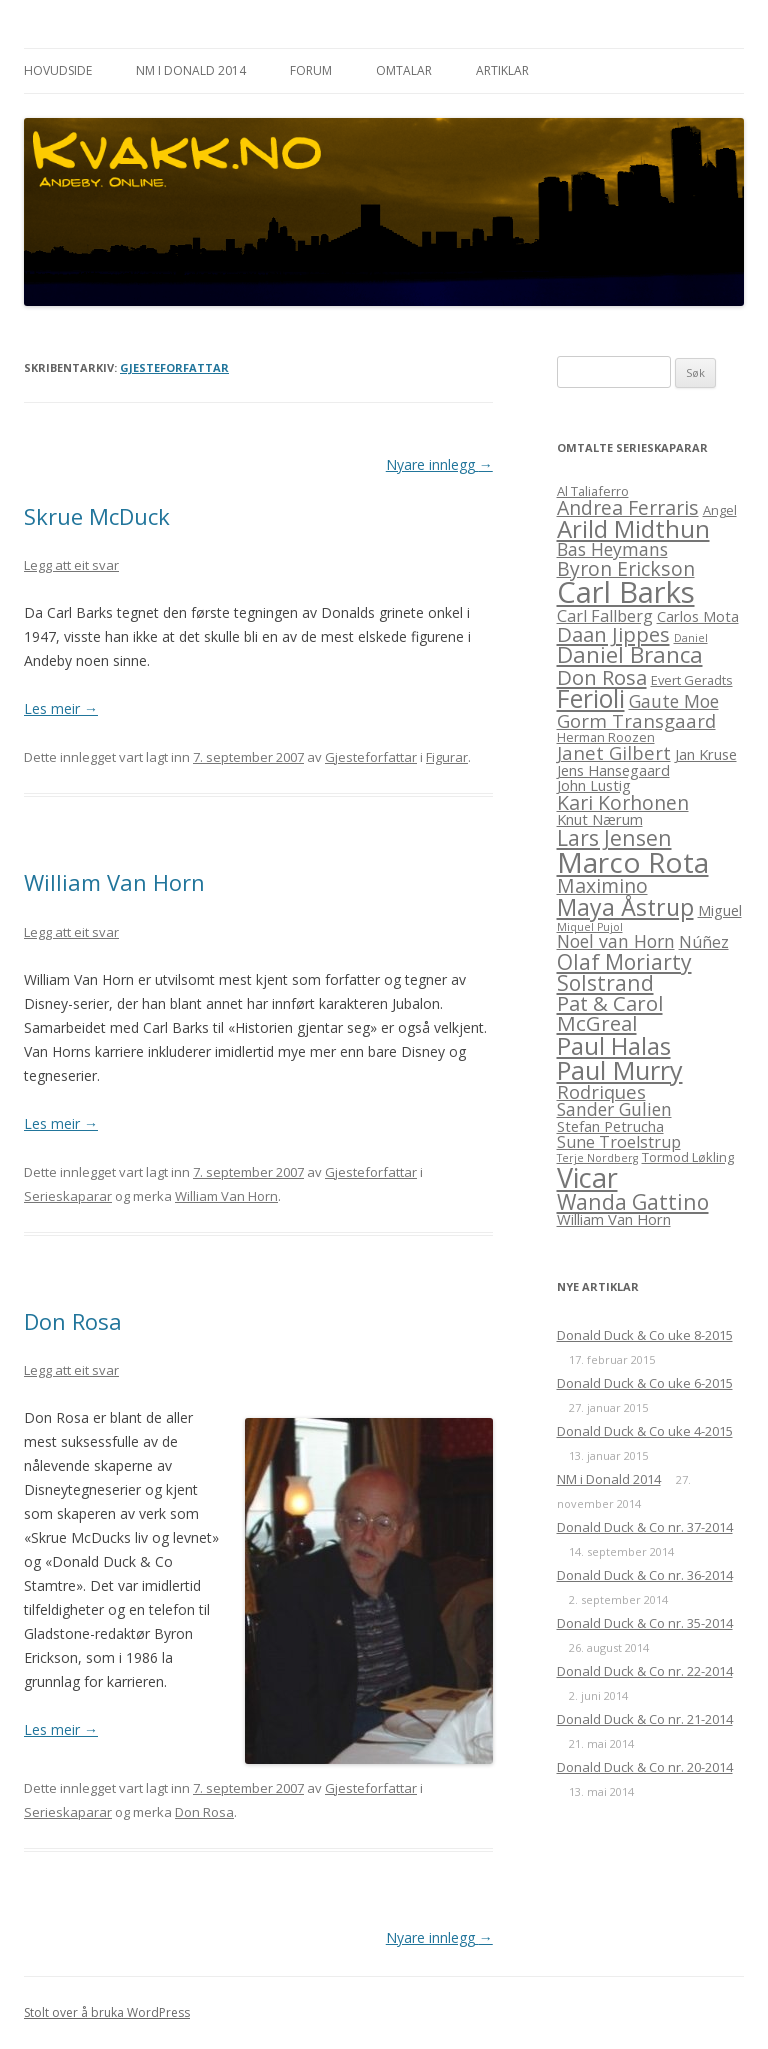  Describe the element at coordinates (591, 698) in the screenshot. I see `Ferioli [Ferioli (16 element)]` at that location.